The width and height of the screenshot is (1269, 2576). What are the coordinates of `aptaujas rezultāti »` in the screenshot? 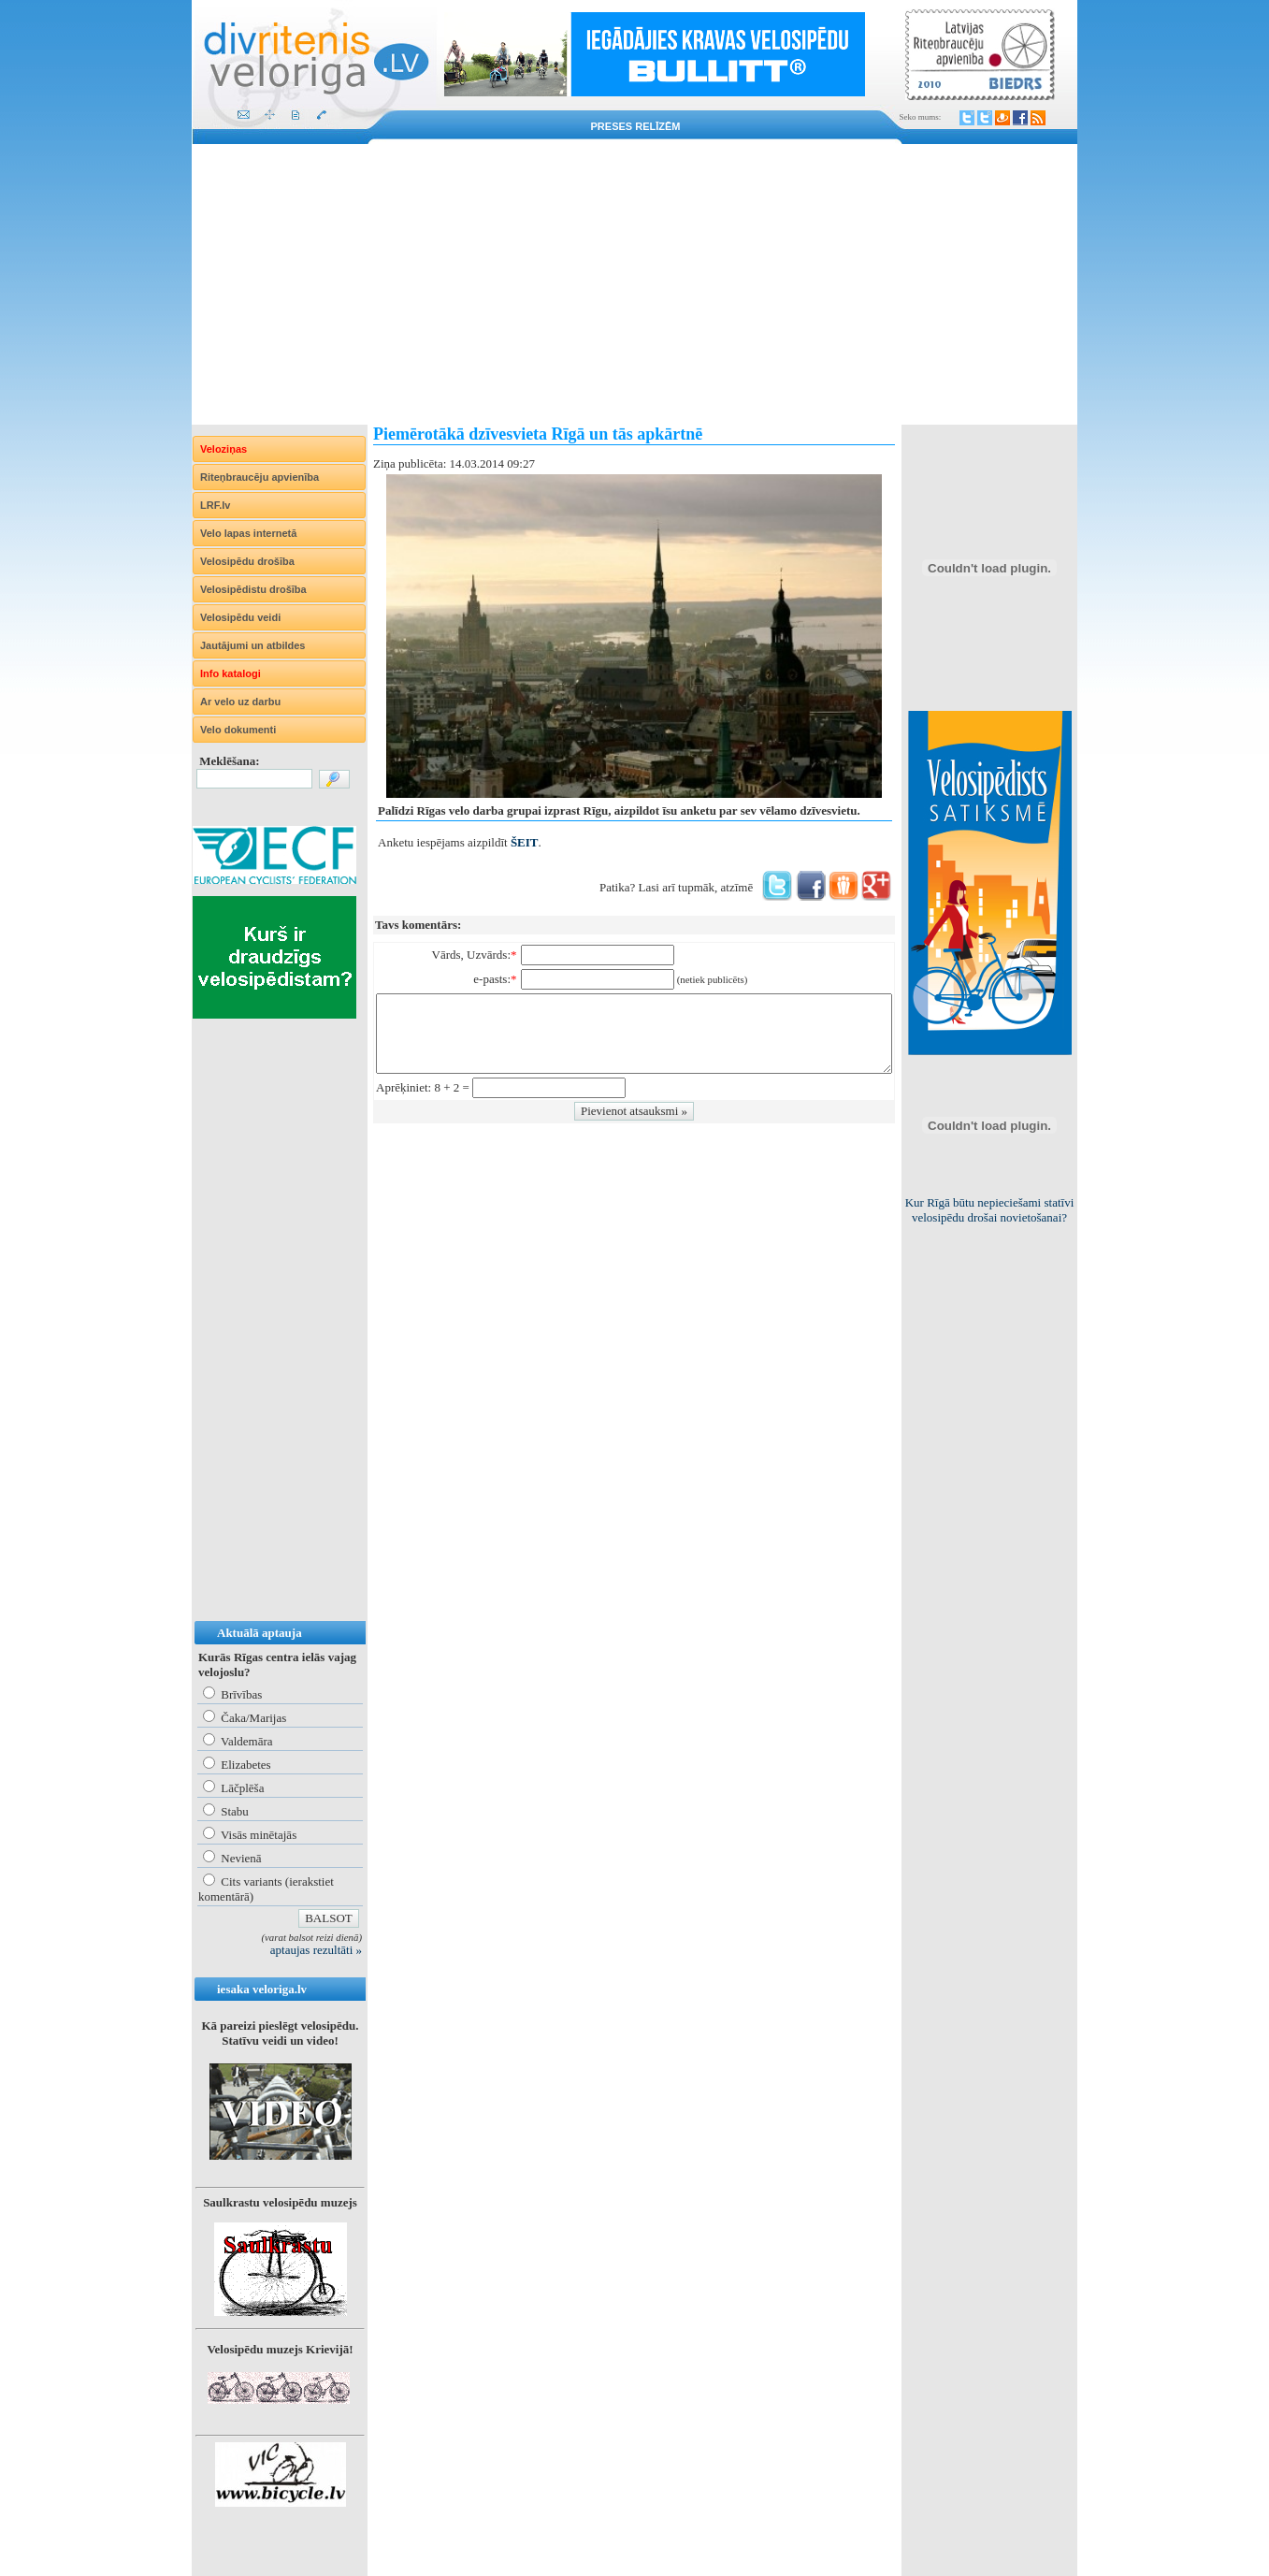 It's located at (316, 1950).